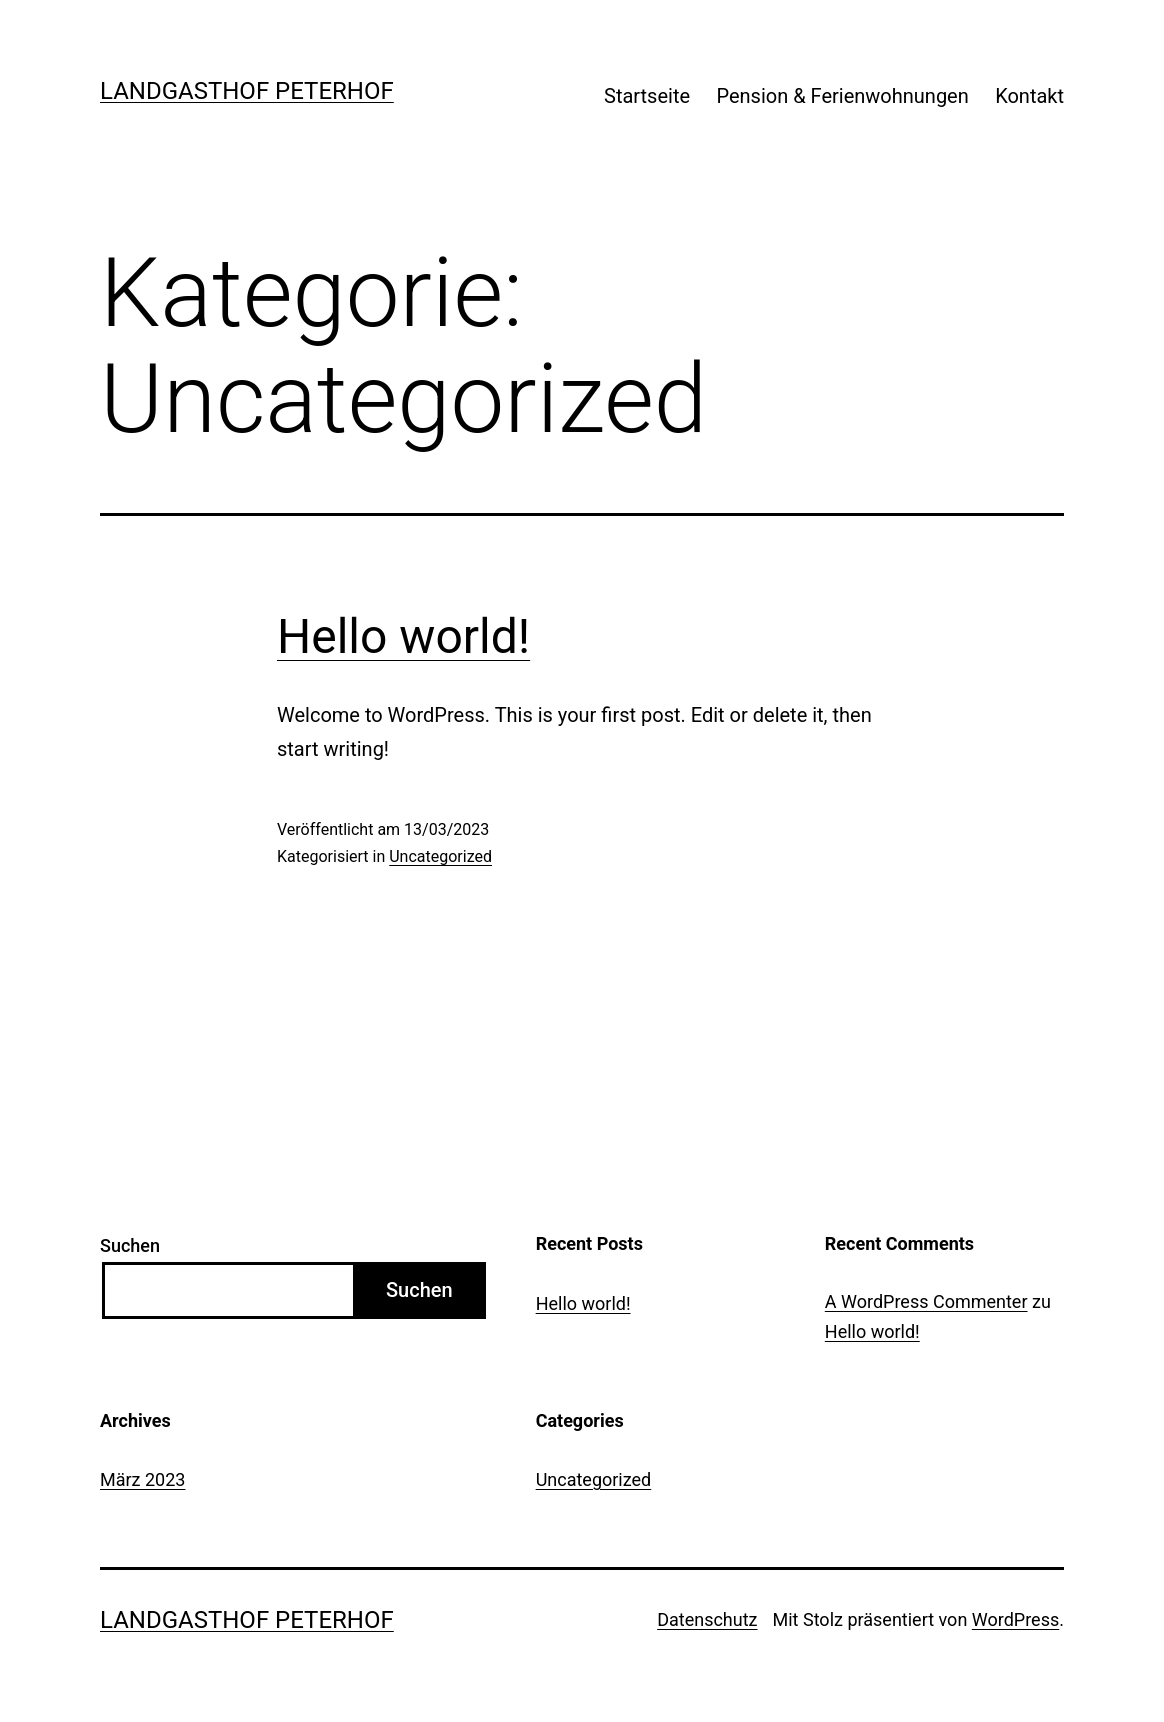 Image resolution: width=1164 pixels, height=1722 pixels. Describe the element at coordinates (647, 96) in the screenshot. I see `Startseite` at that location.